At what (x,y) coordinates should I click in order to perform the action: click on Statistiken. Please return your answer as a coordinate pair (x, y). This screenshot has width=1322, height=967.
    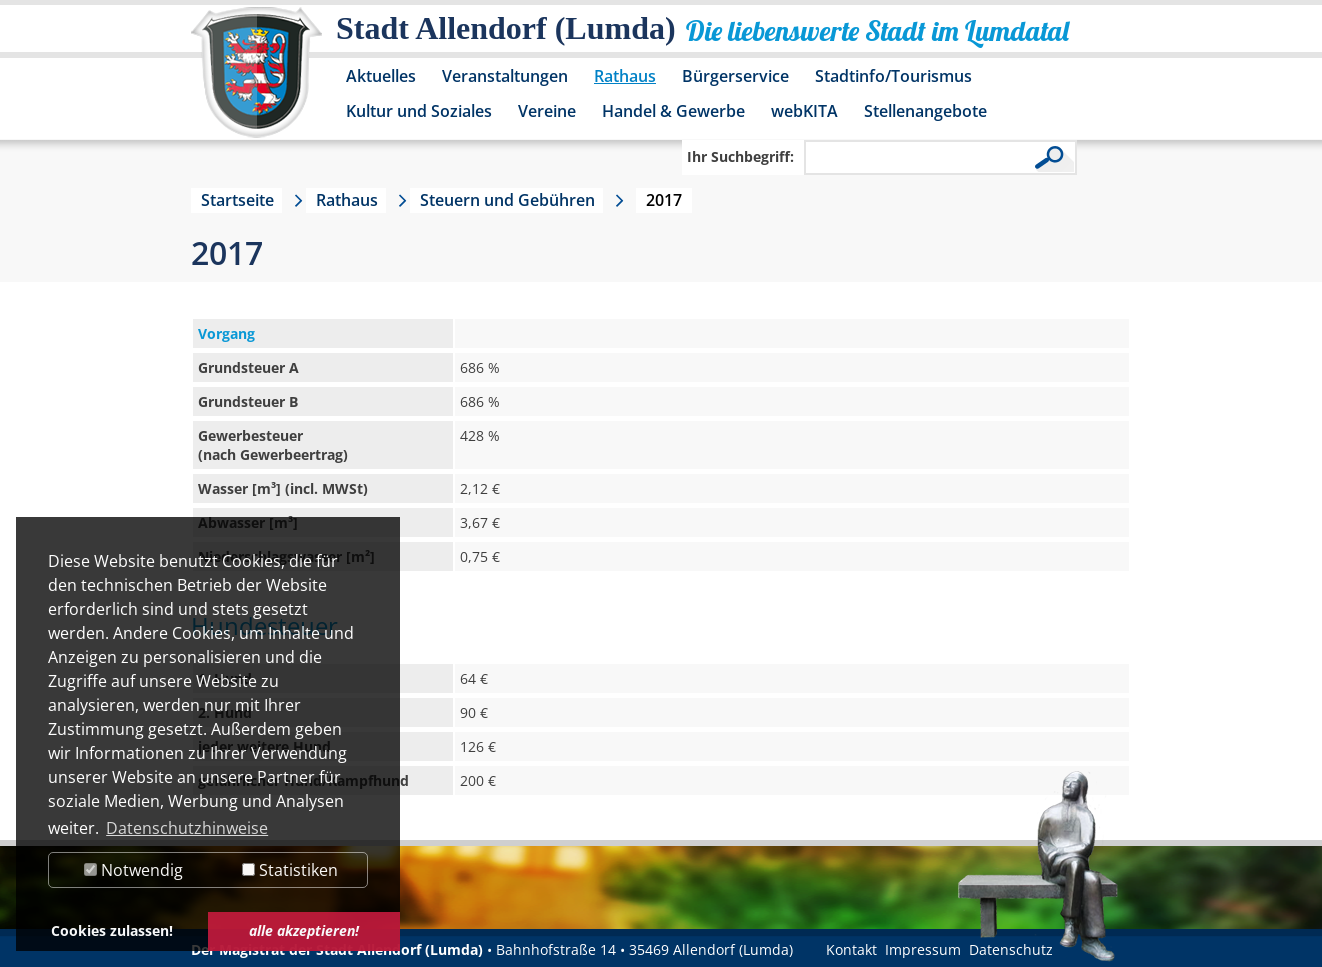
    Looking at the image, I should click on (290, 870).